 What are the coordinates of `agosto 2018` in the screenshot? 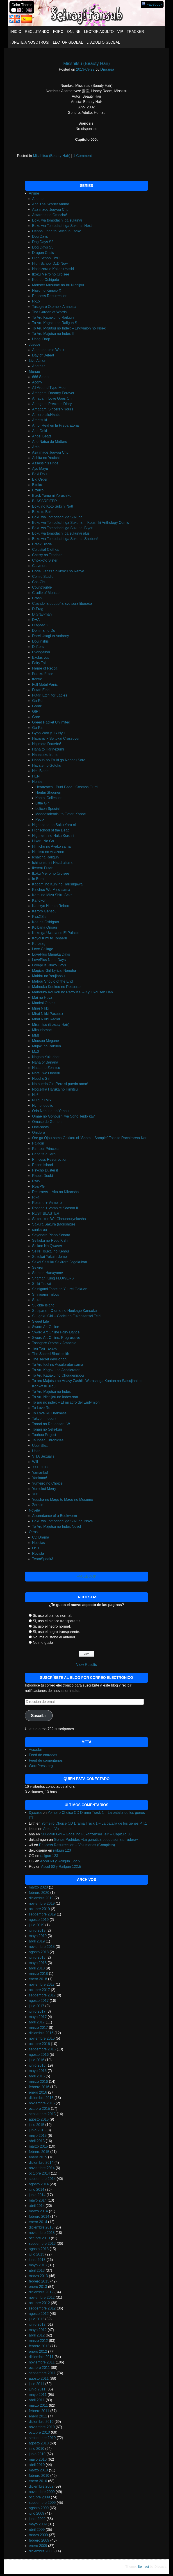 It's located at (39, 1952).